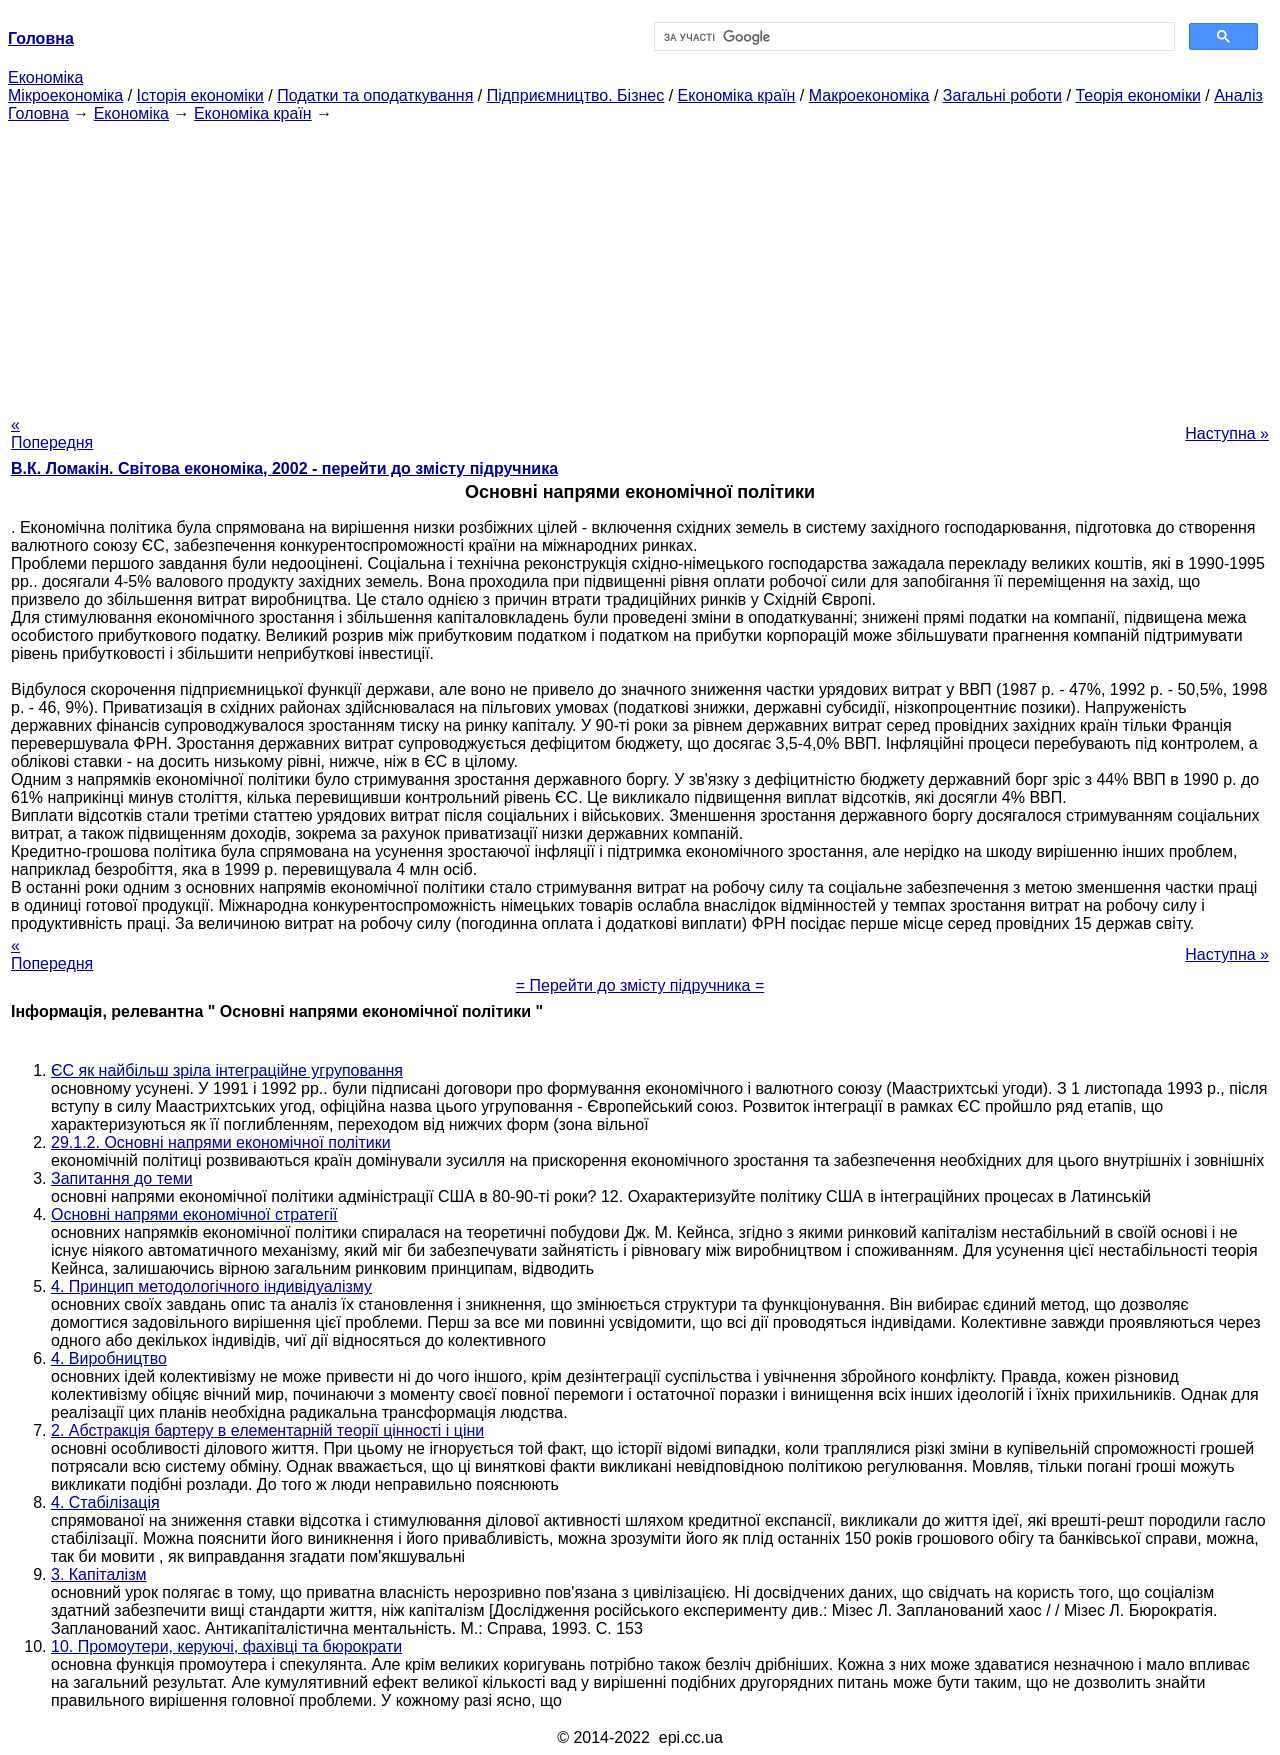 This screenshot has width=1280, height=1755. Describe the element at coordinates (1002, 95) in the screenshot. I see `Загальні роботи` at that location.